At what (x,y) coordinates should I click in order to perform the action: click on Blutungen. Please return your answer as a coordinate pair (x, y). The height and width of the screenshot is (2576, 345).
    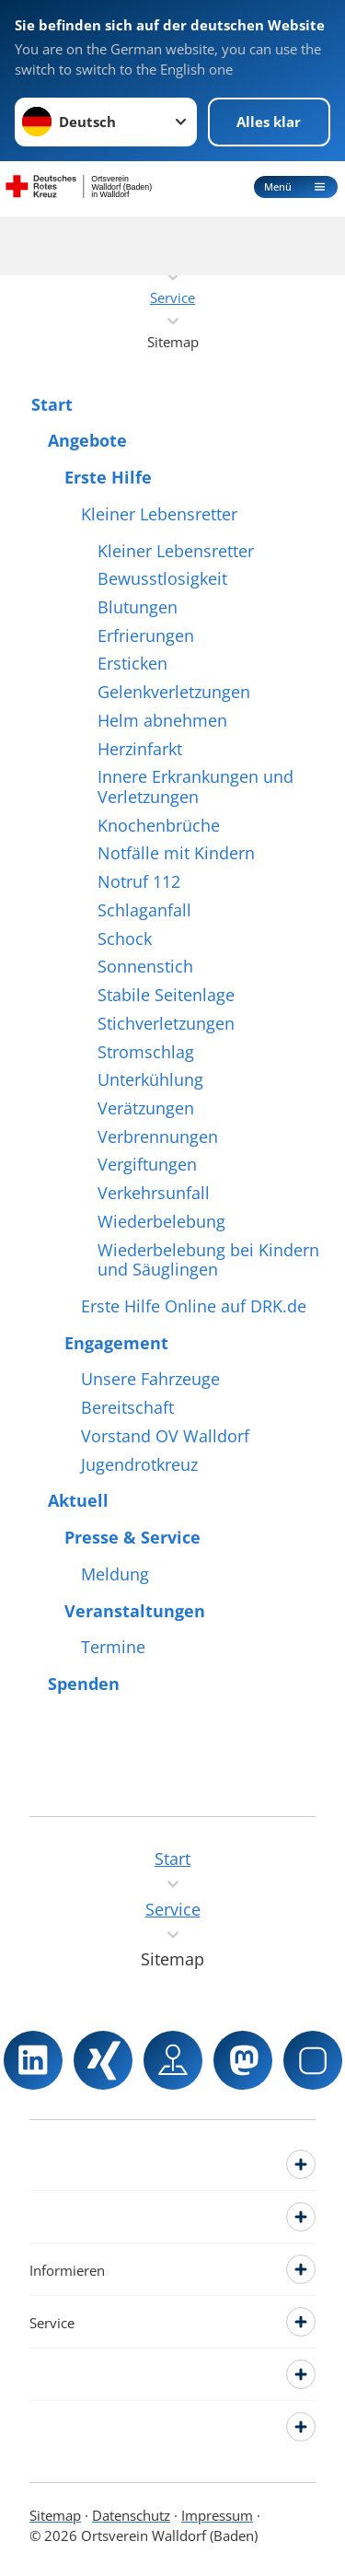
    Looking at the image, I should click on (138, 608).